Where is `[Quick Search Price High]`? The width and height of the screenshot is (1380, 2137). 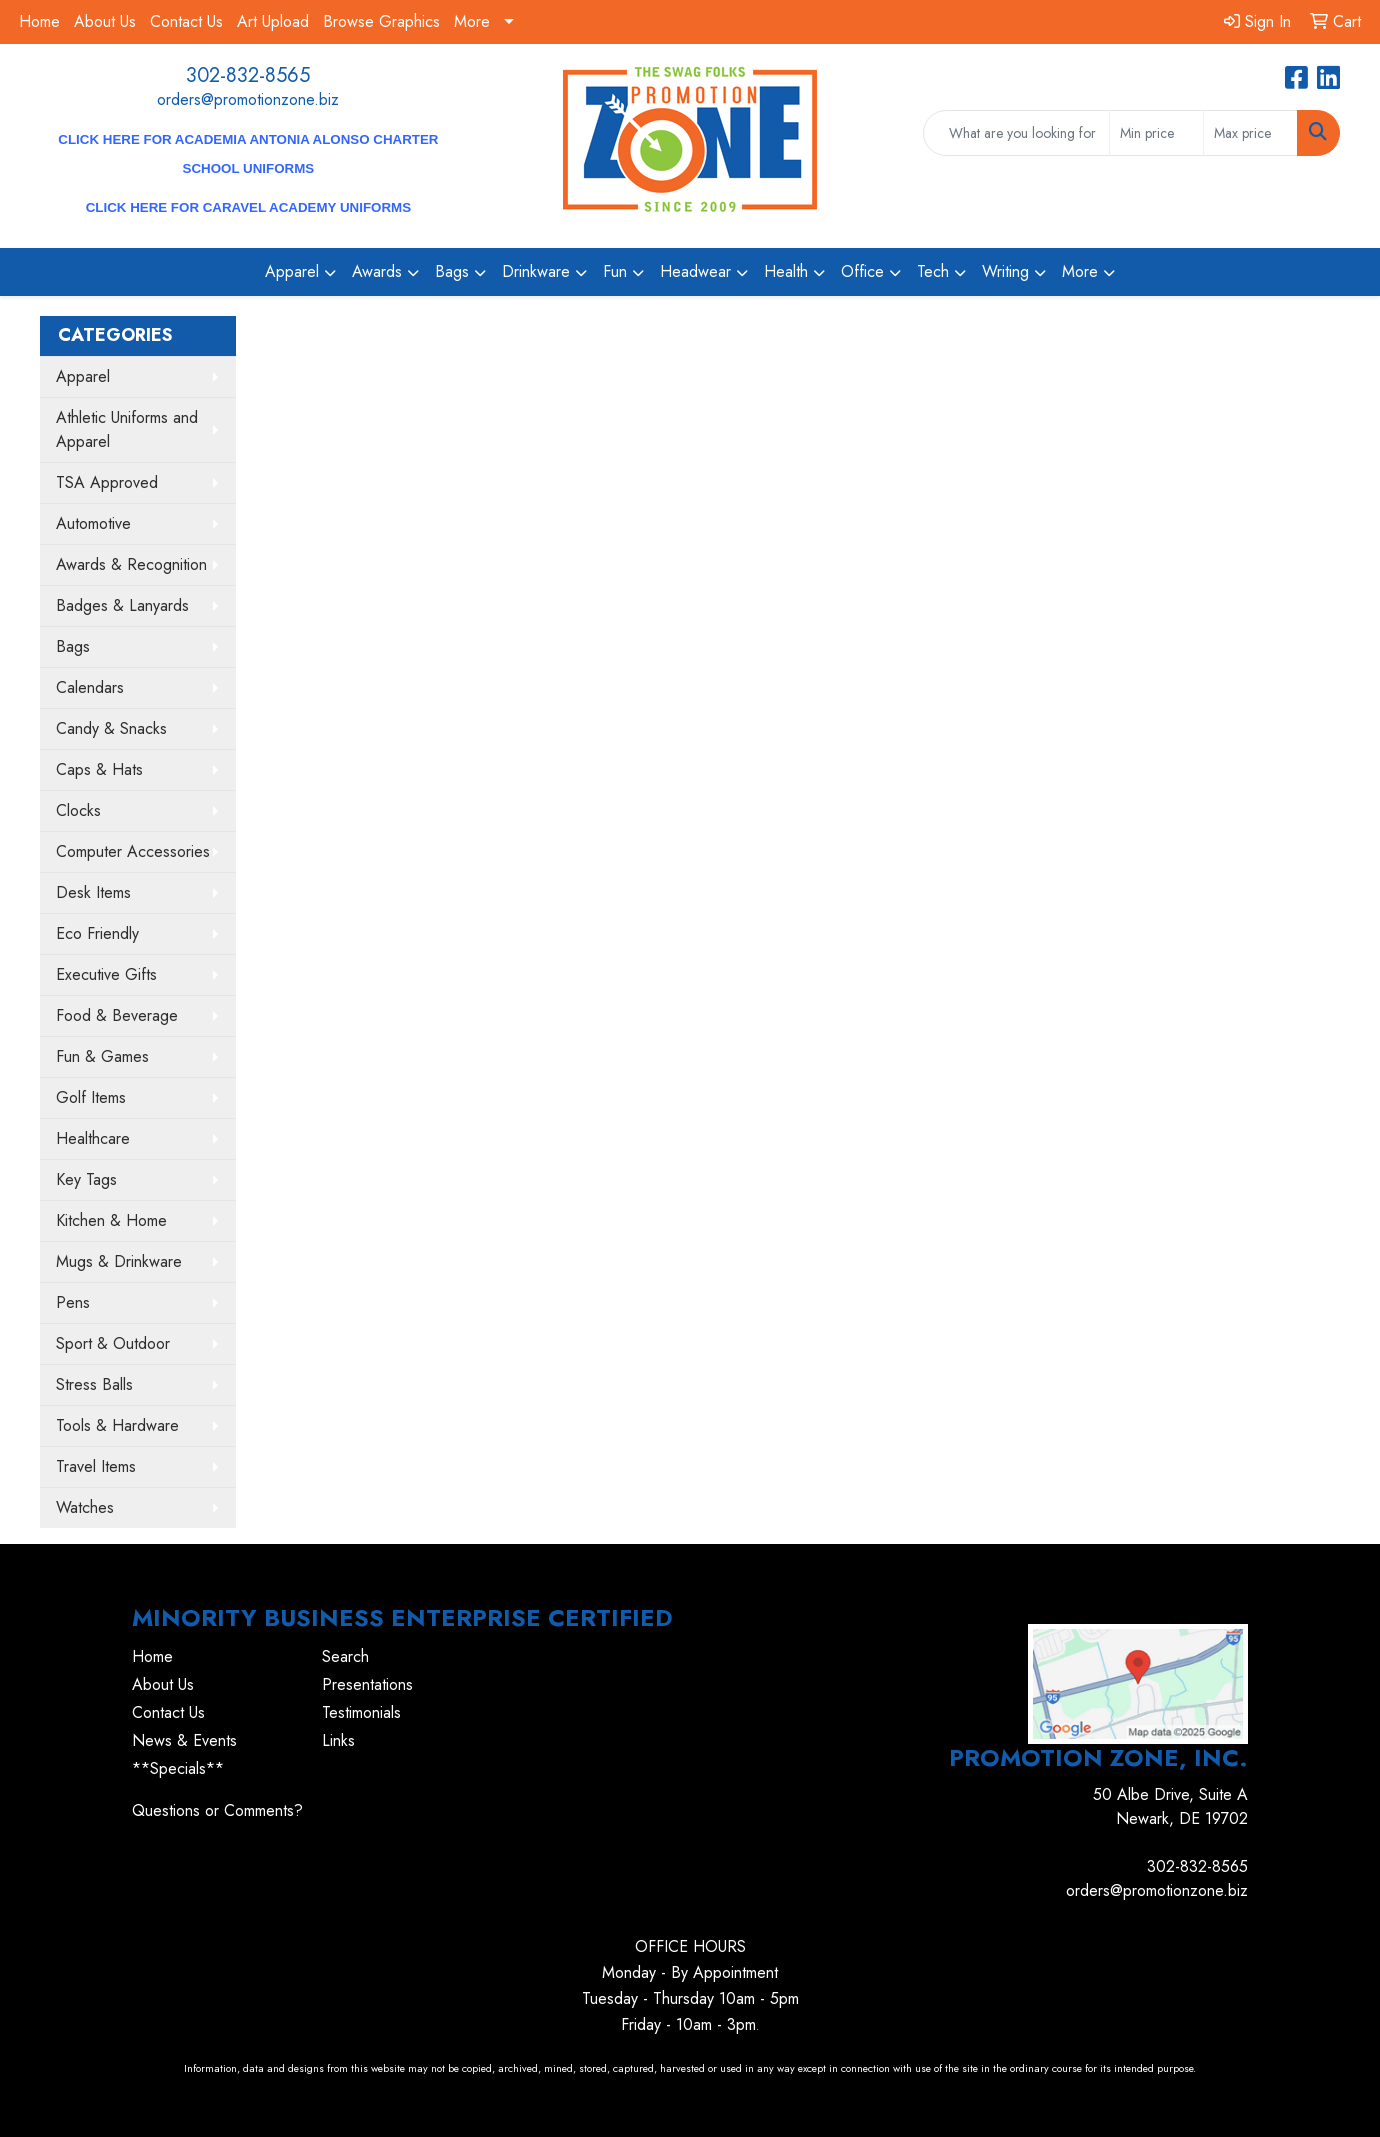
[Quick Search Price High] is located at coordinates (1250, 133).